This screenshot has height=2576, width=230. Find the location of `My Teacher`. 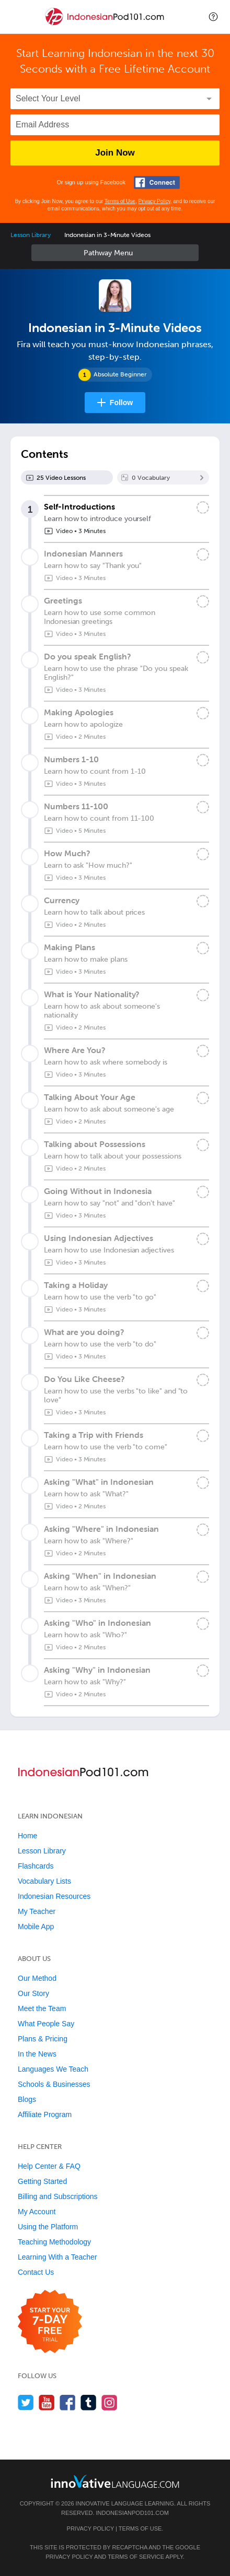

My Teacher is located at coordinates (36, 1911).